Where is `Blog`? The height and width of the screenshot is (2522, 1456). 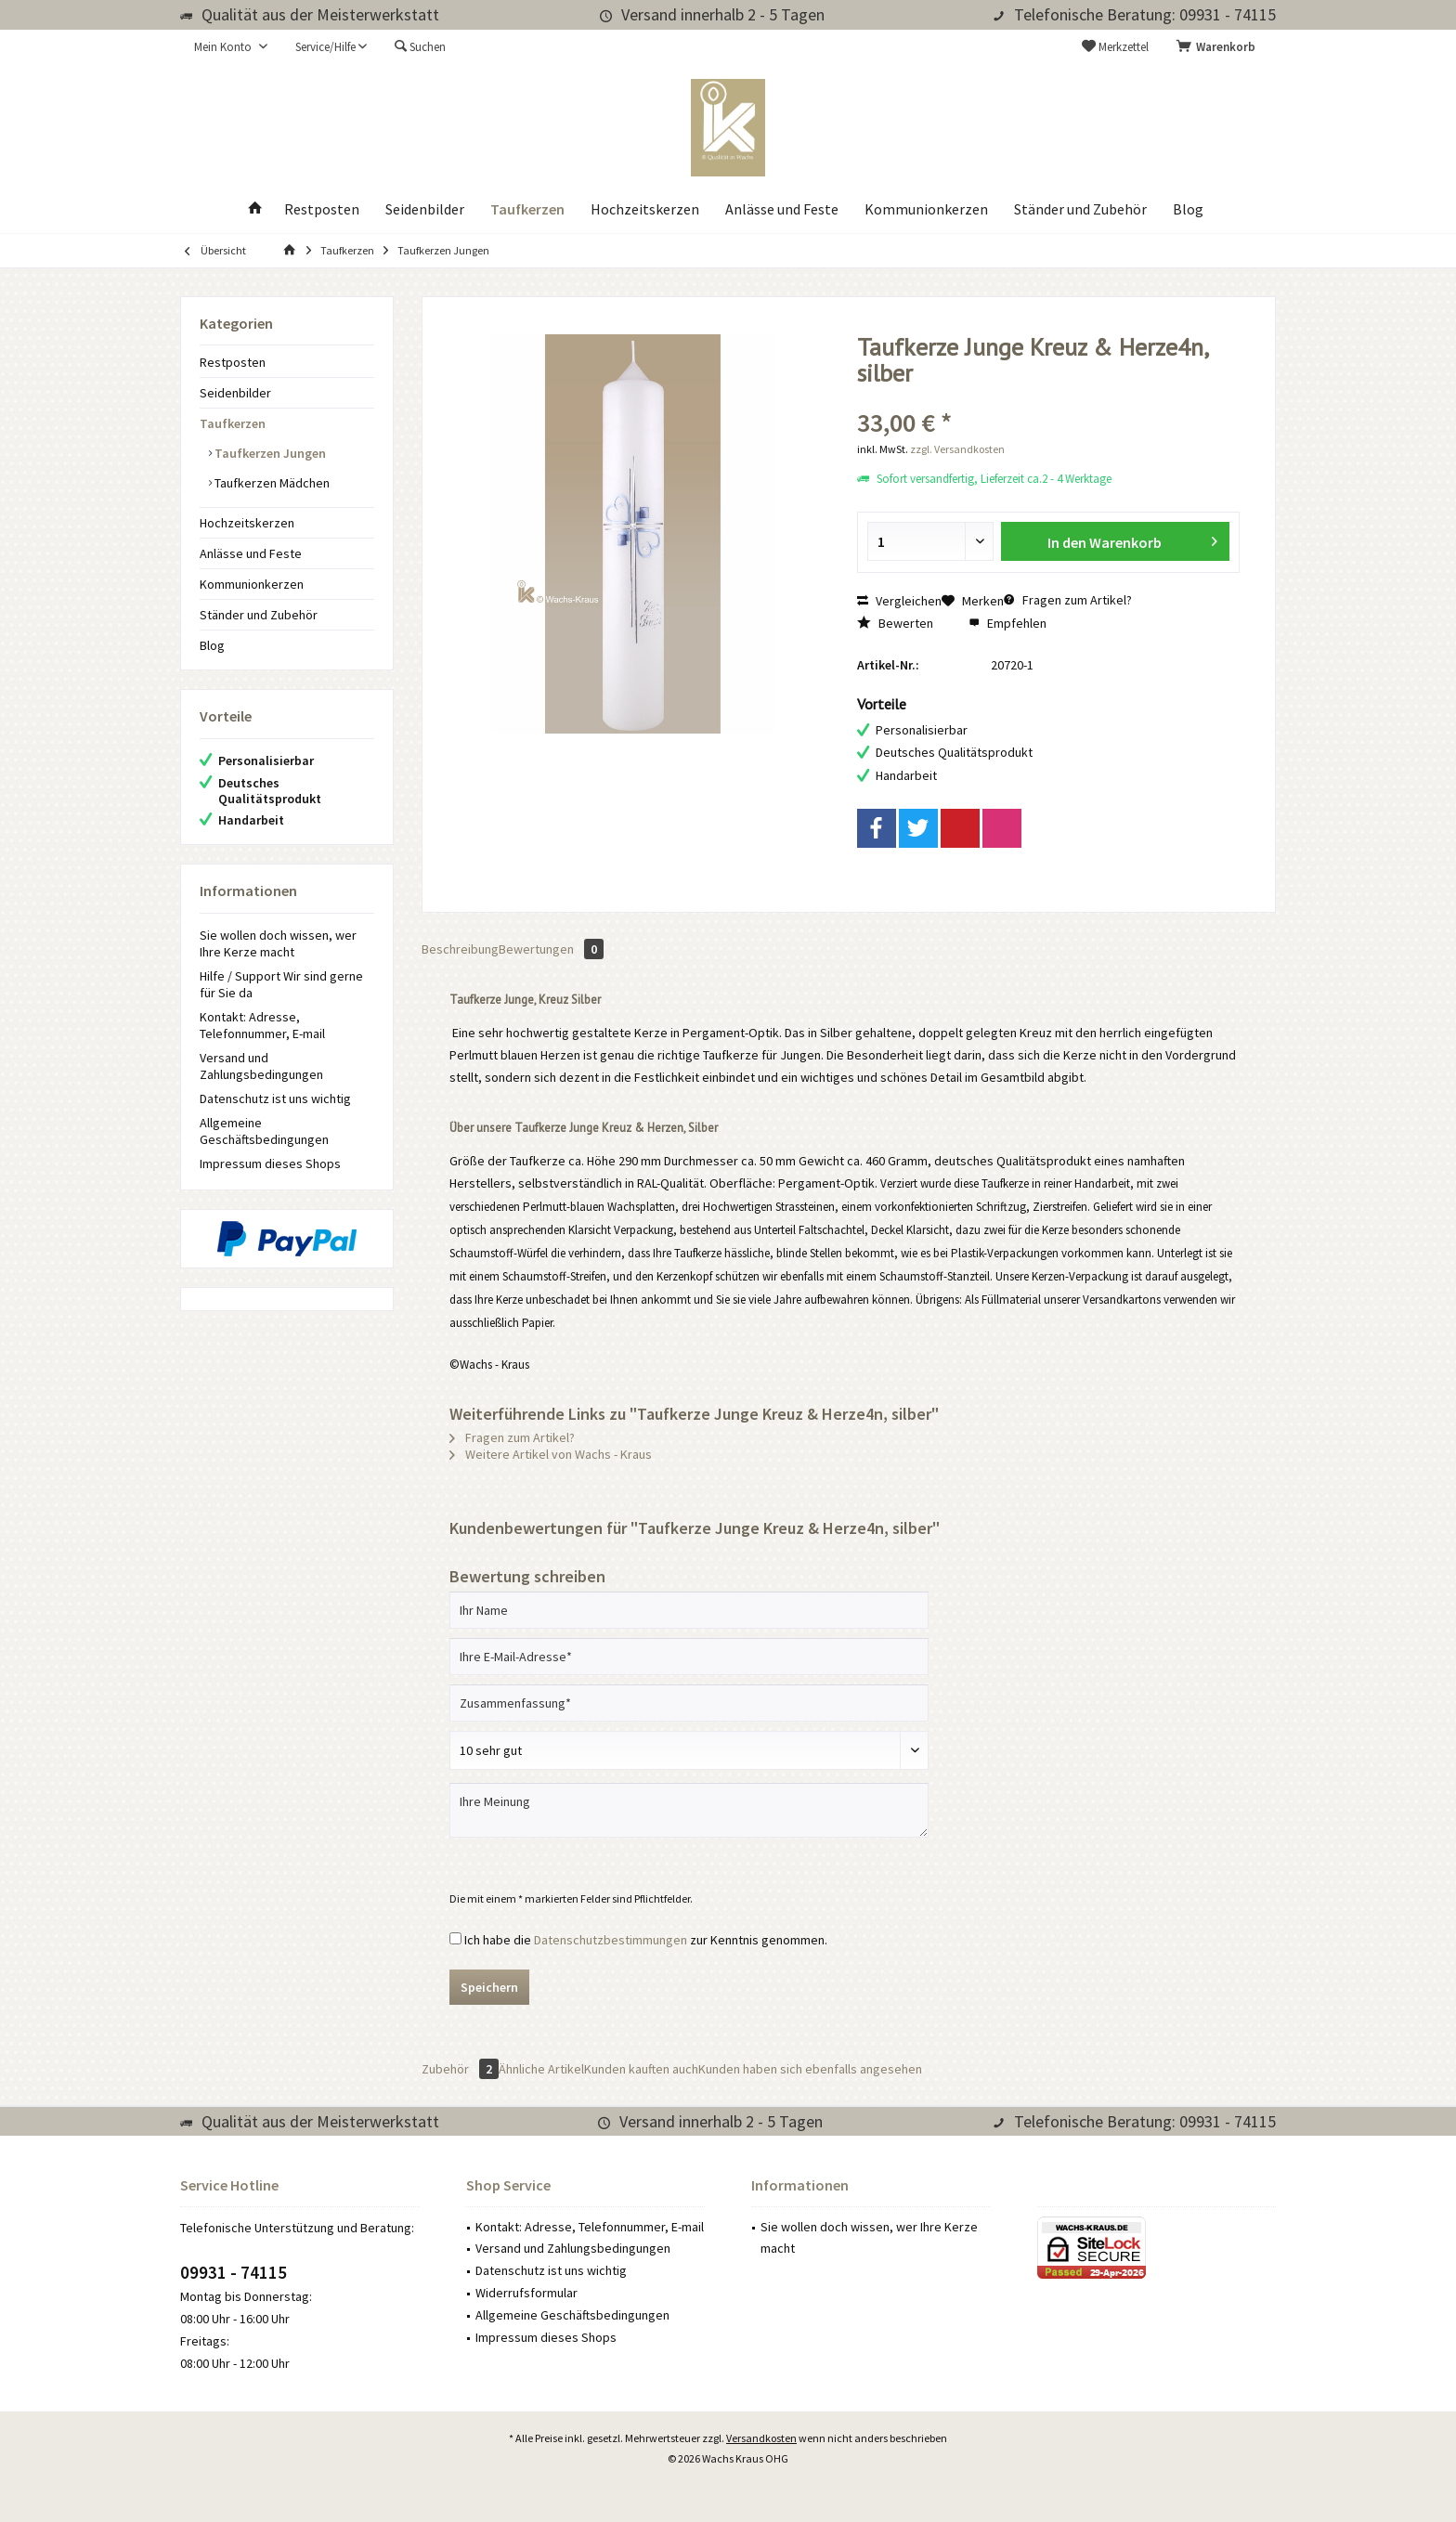
Blog is located at coordinates (212, 645).